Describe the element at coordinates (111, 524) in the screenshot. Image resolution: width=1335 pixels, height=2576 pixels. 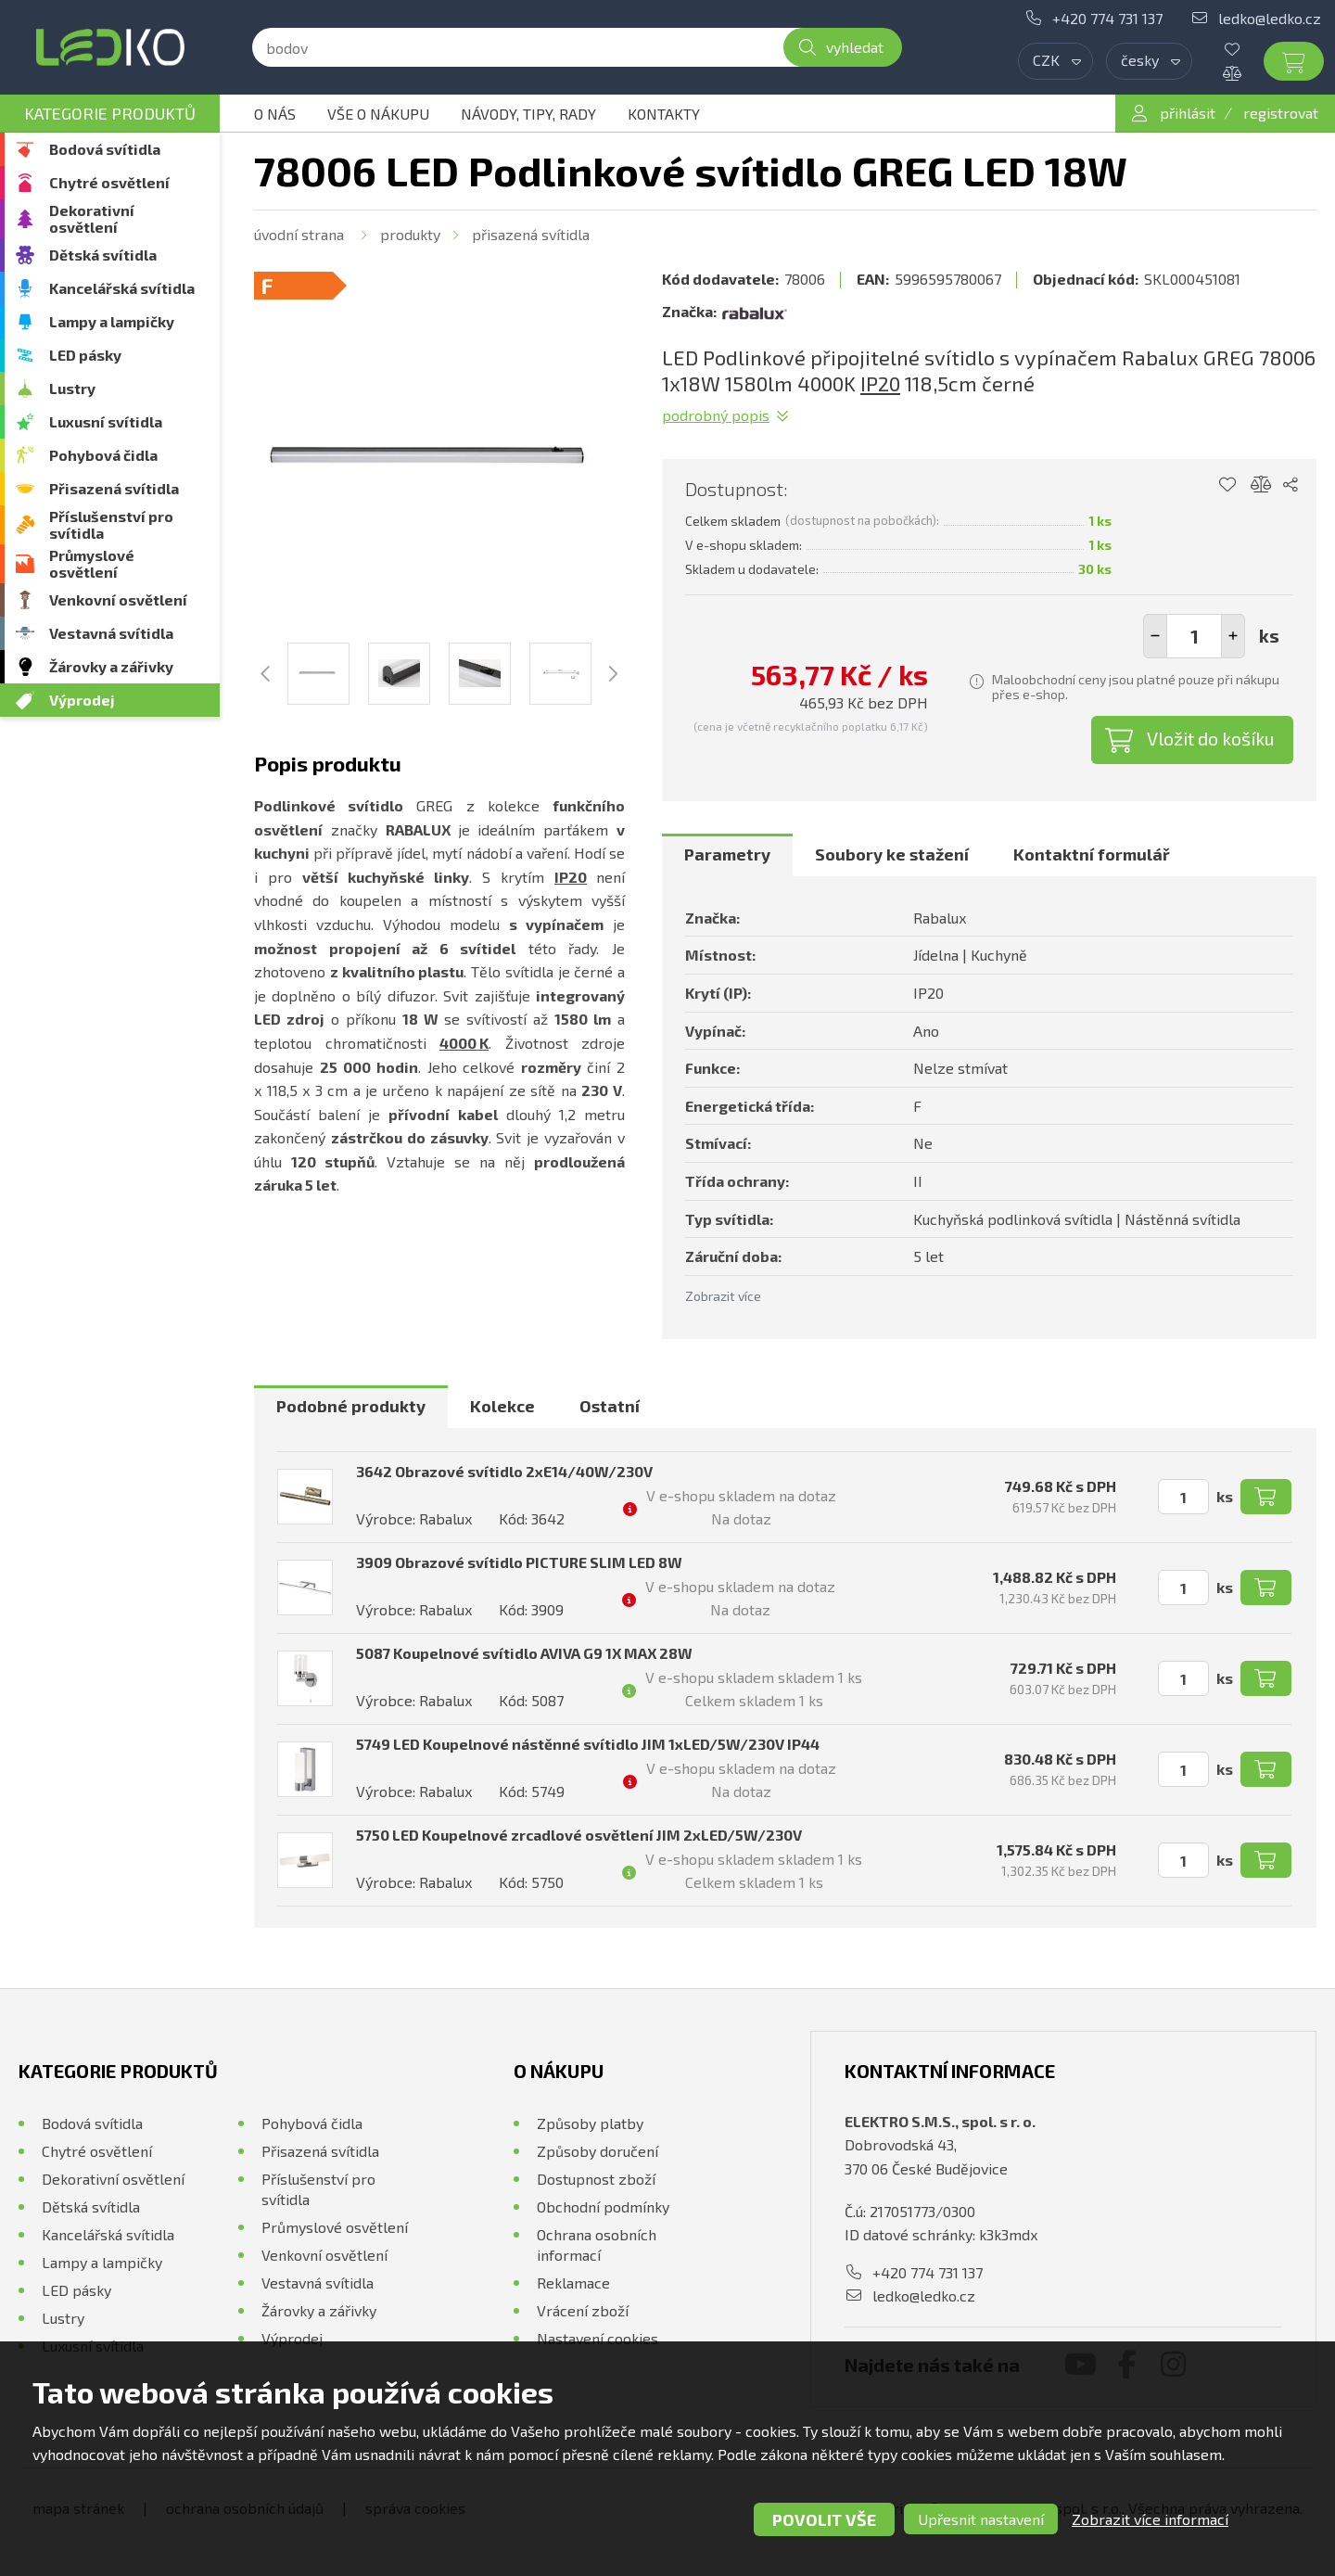
I see `Příslušenství pro svítidla` at that location.